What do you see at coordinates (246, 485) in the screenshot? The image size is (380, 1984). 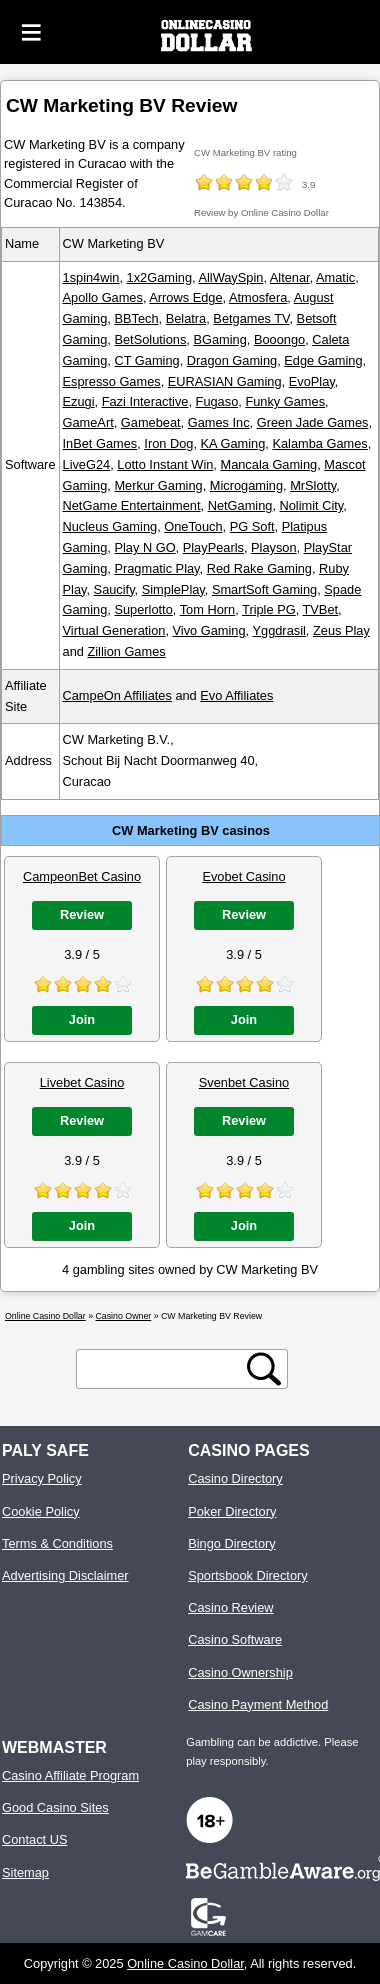 I see `Microgaming` at bounding box center [246, 485].